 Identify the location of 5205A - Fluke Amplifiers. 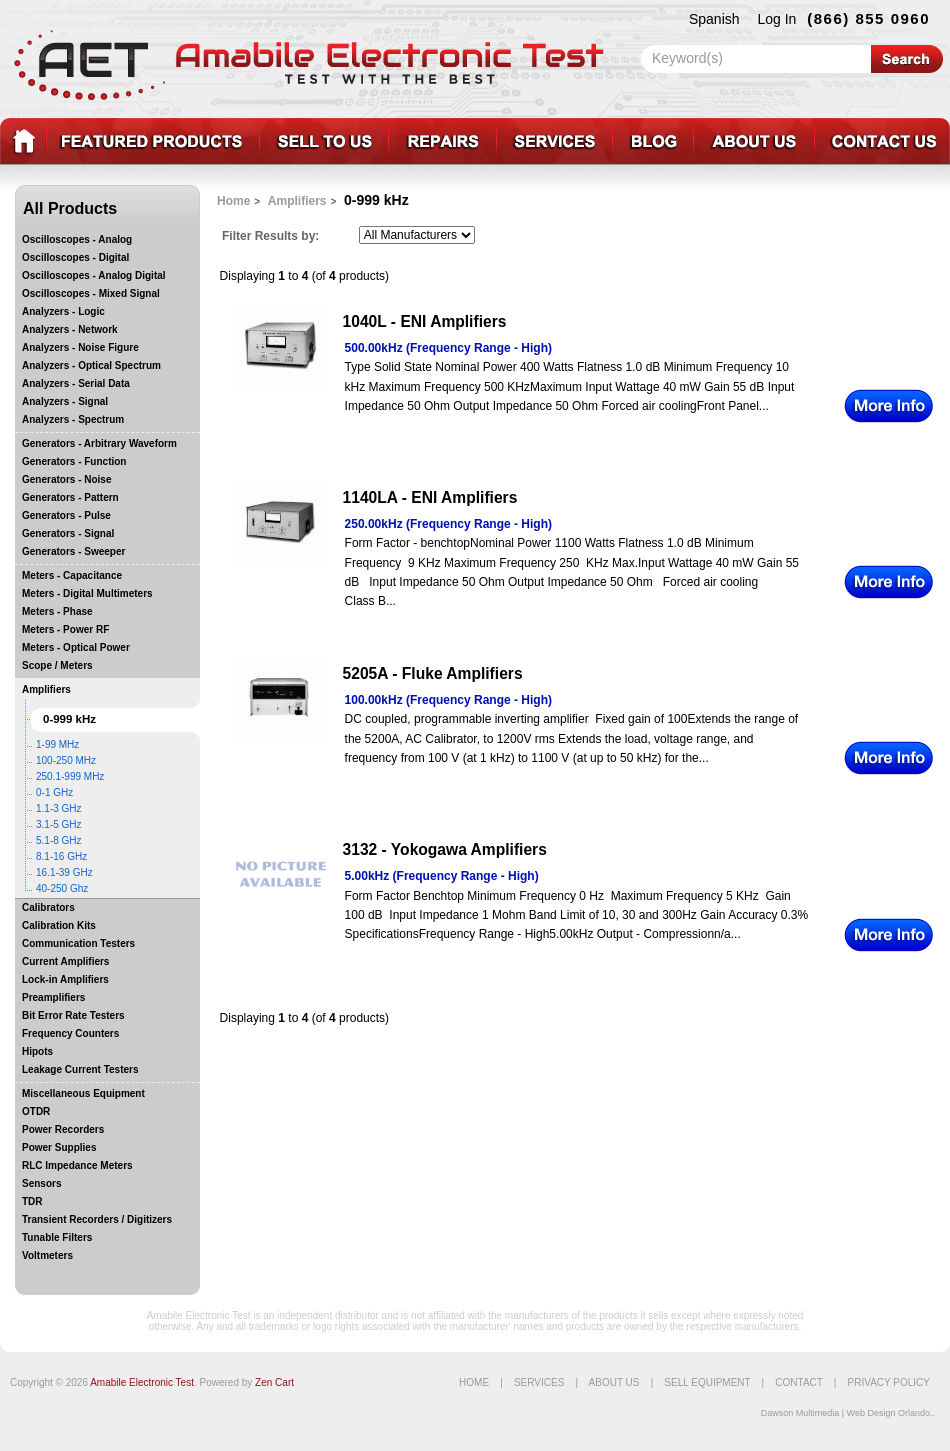
(433, 673).